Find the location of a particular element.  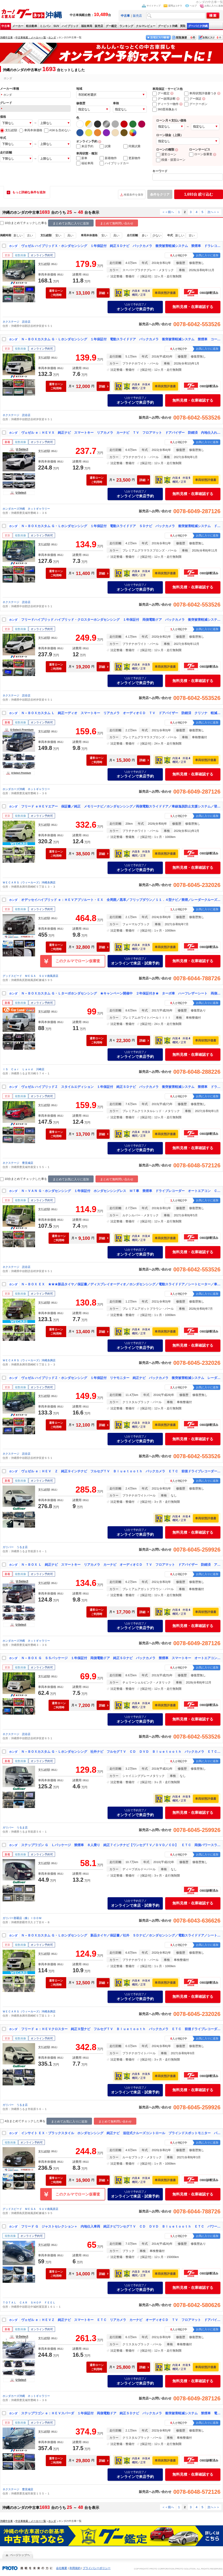

残価・据置ローン is located at coordinates (170, 159).